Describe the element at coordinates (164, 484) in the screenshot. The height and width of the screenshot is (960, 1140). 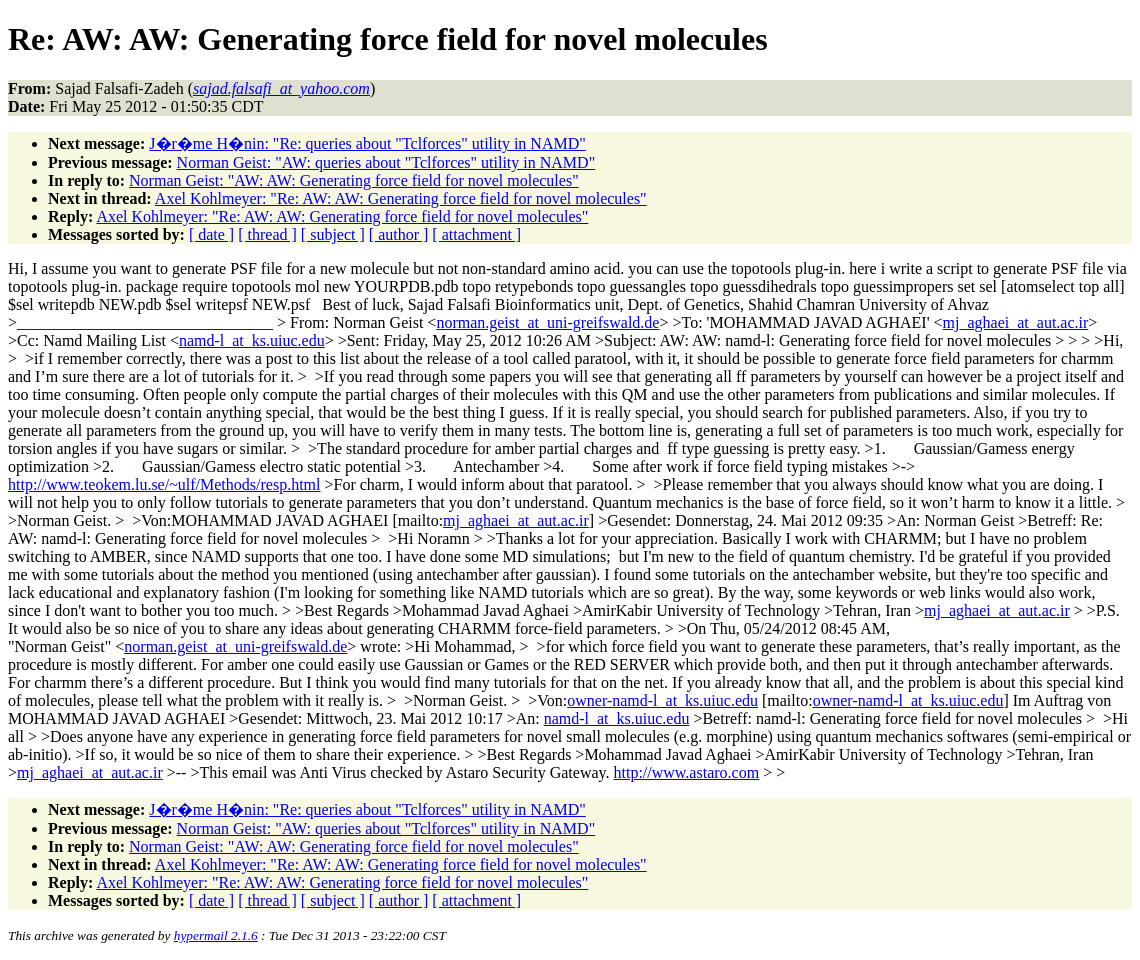
I see `http://www.teokem.lu.se/~ulf/Methods/resp.html` at that location.